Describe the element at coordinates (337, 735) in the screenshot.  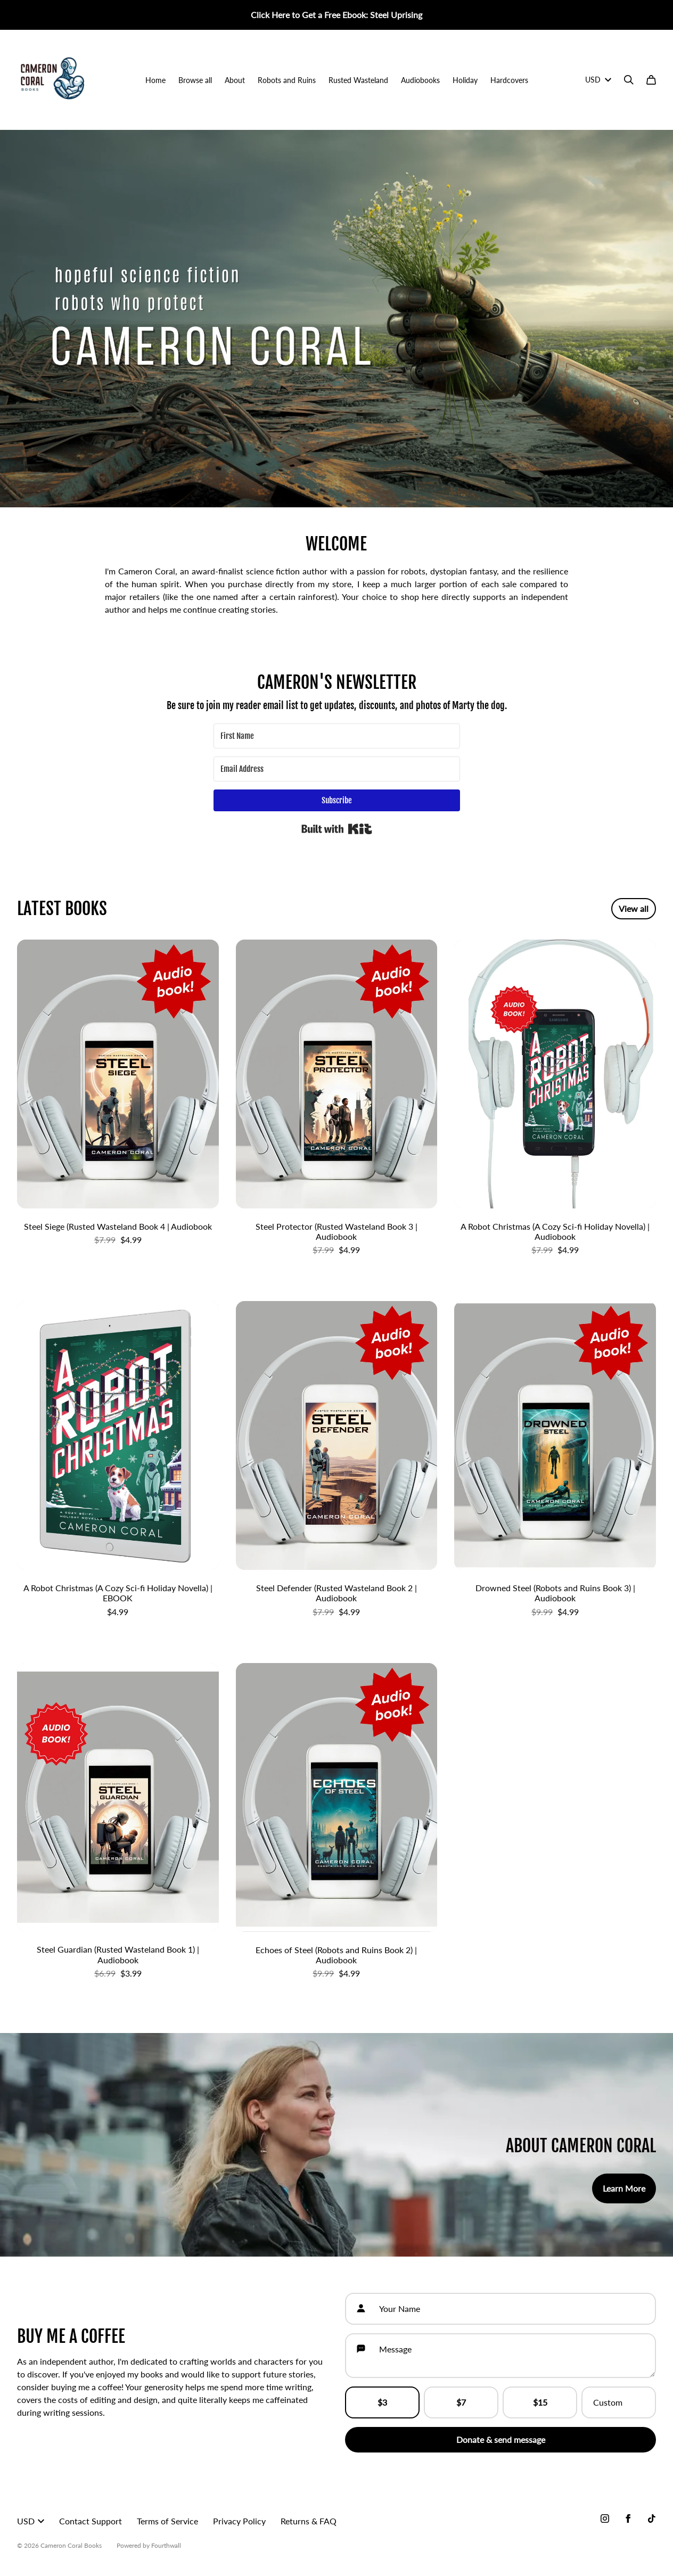
I see `[First Name]` at that location.